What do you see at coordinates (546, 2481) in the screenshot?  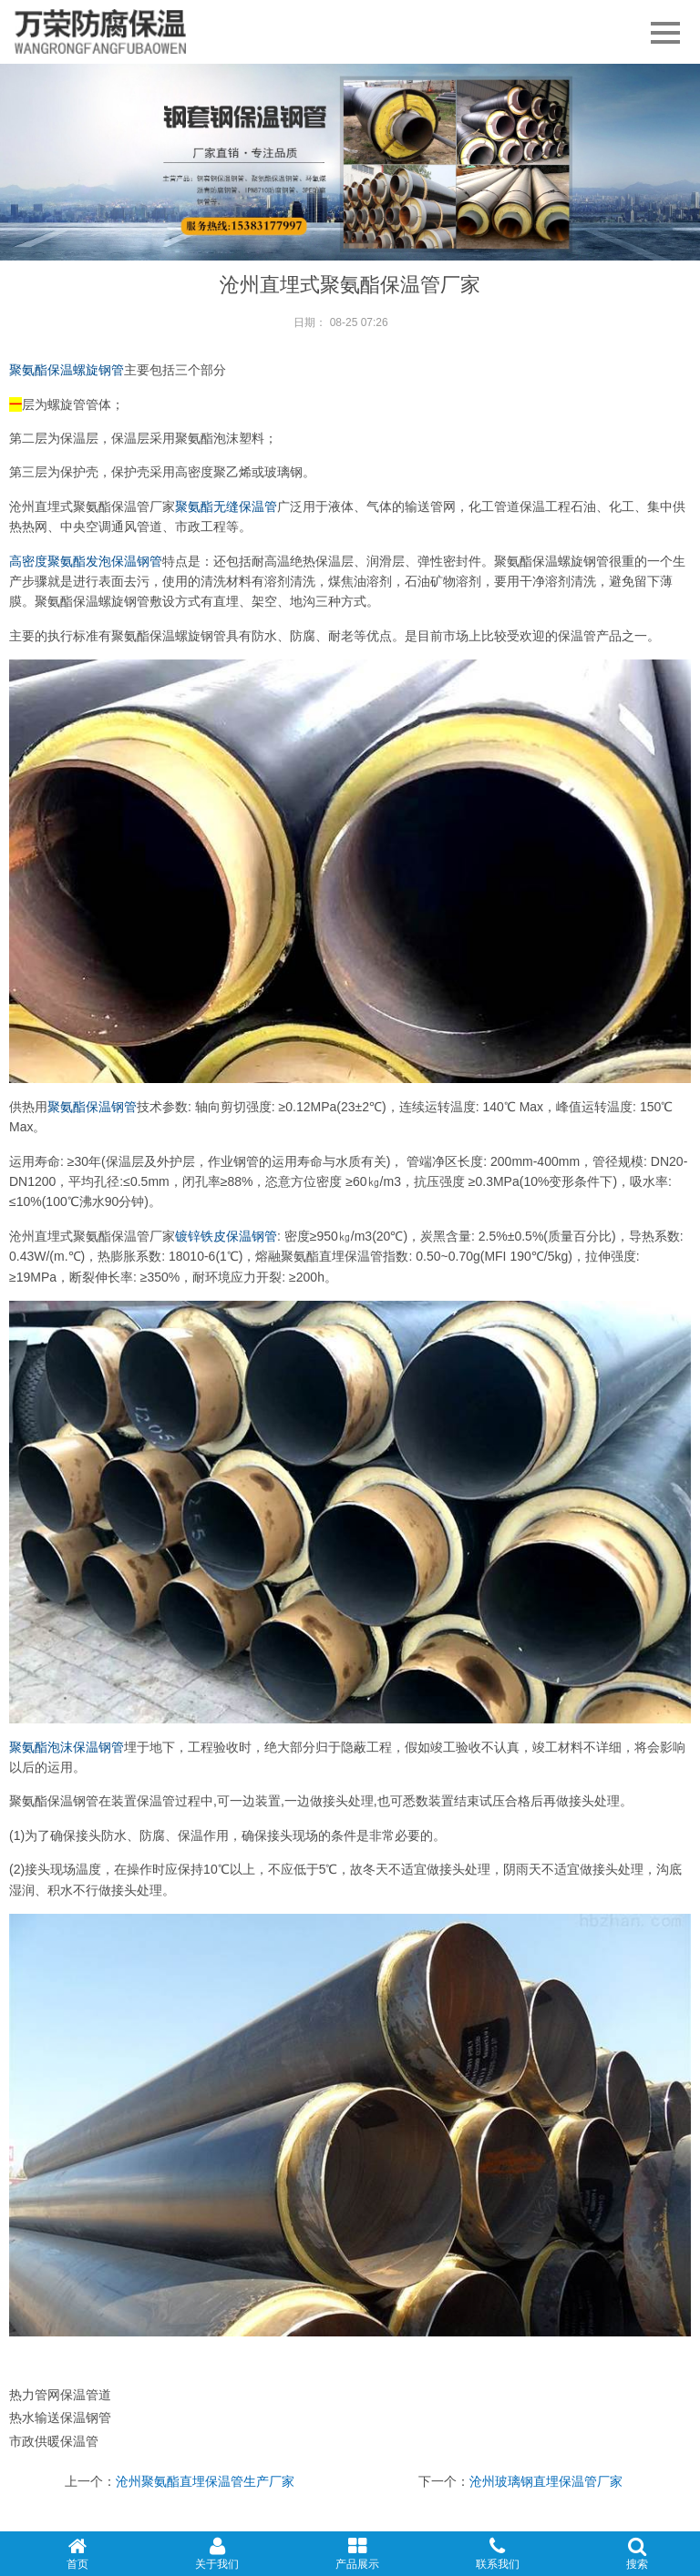 I see `沧州玻璃钢直埋保温管厂家` at bounding box center [546, 2481].